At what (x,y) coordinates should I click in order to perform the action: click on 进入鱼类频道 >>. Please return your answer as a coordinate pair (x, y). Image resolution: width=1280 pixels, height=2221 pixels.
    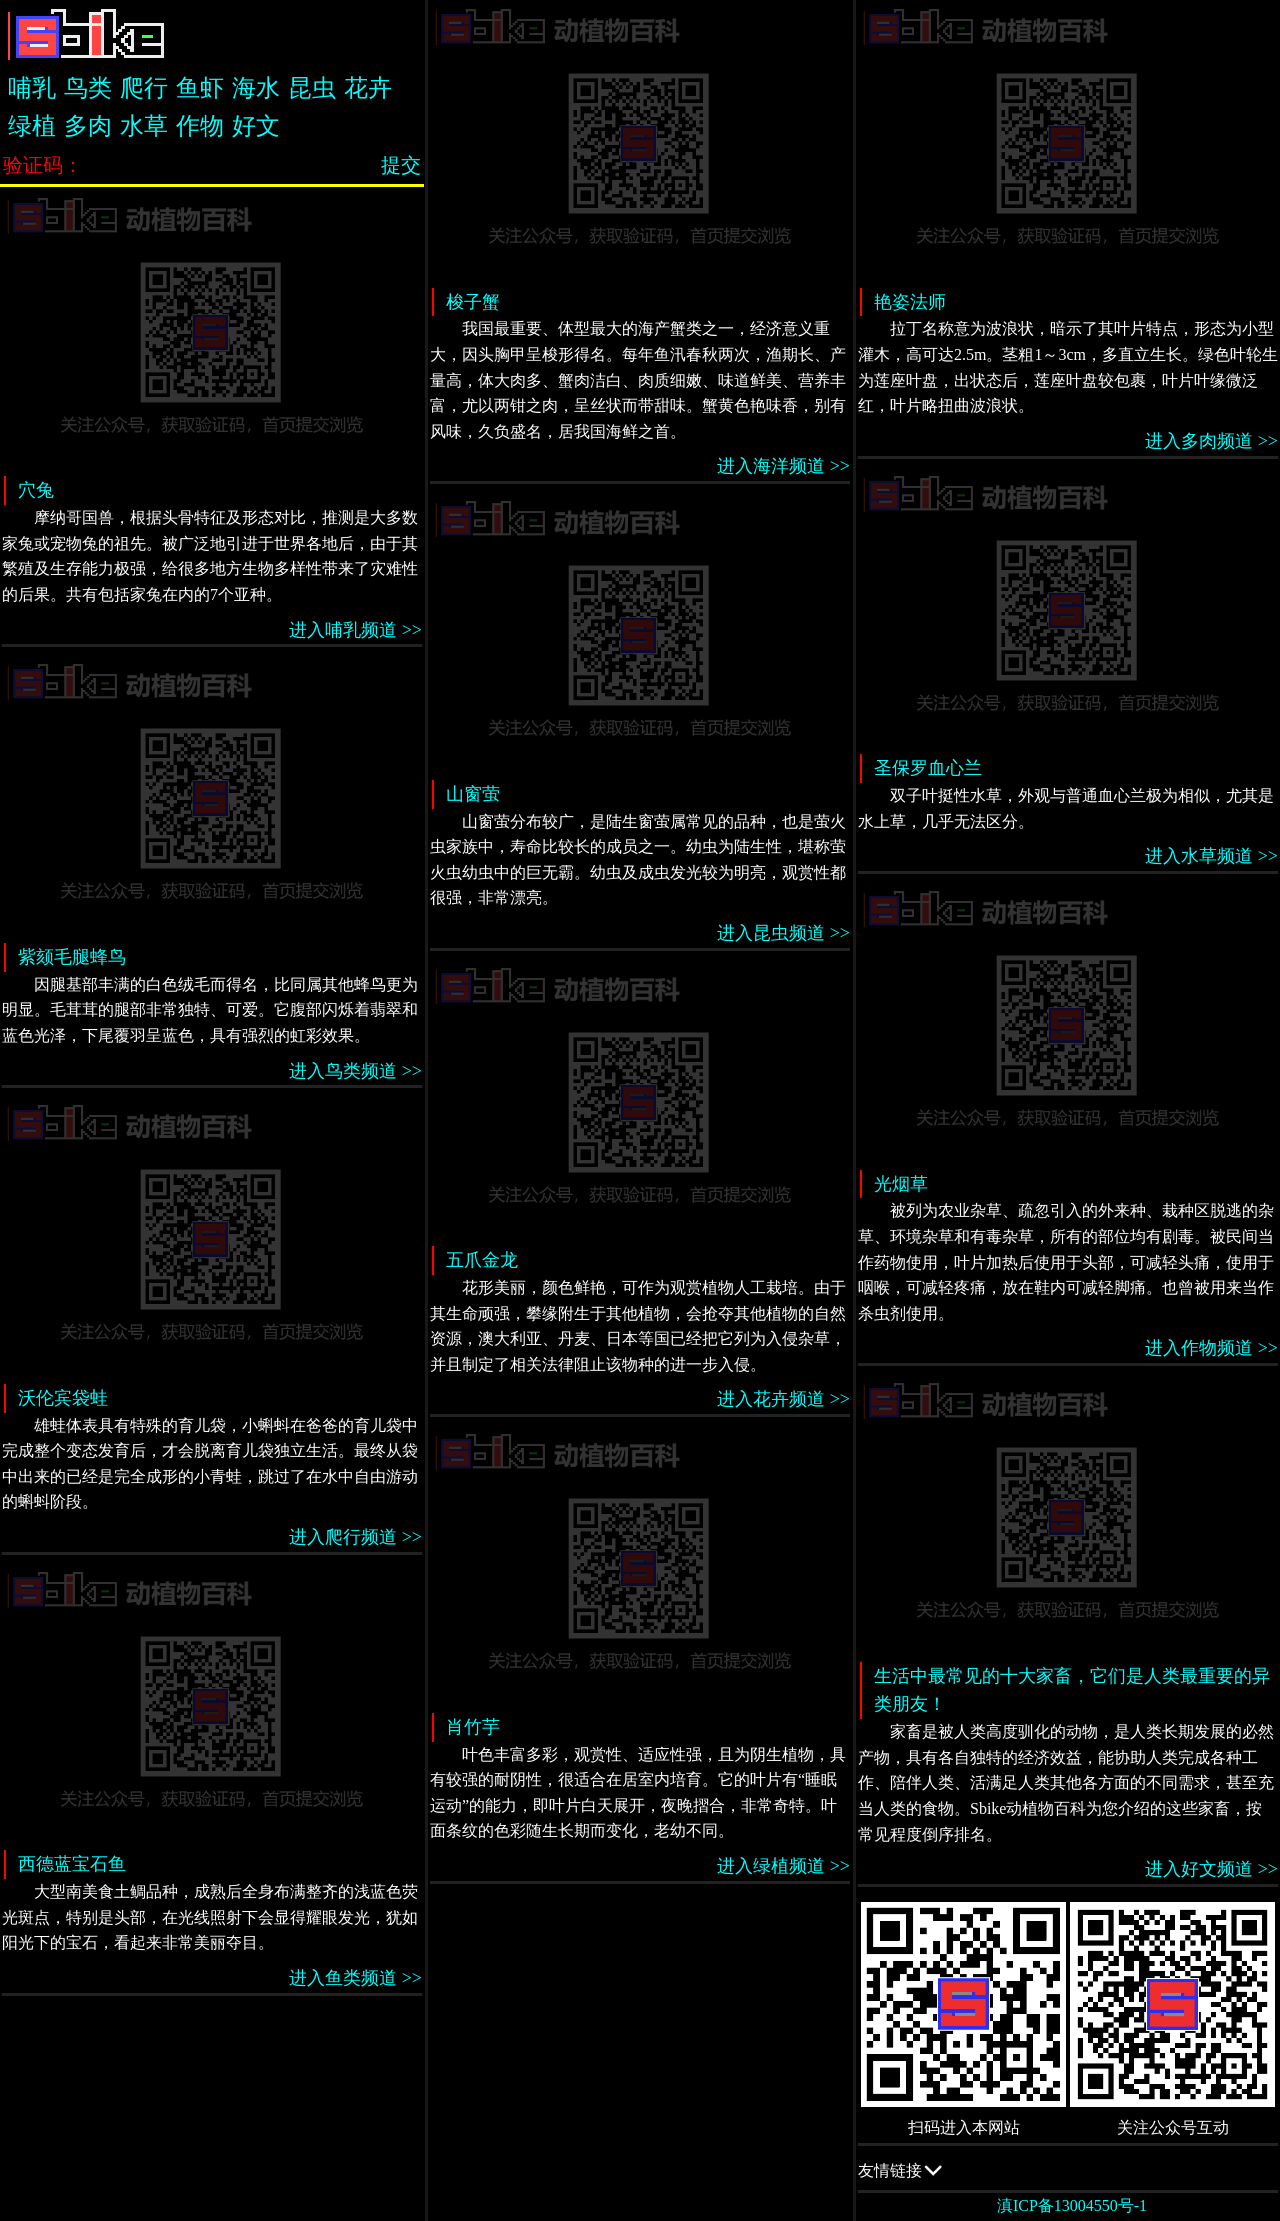
    Looking at the image, I should click on (355, 1978).